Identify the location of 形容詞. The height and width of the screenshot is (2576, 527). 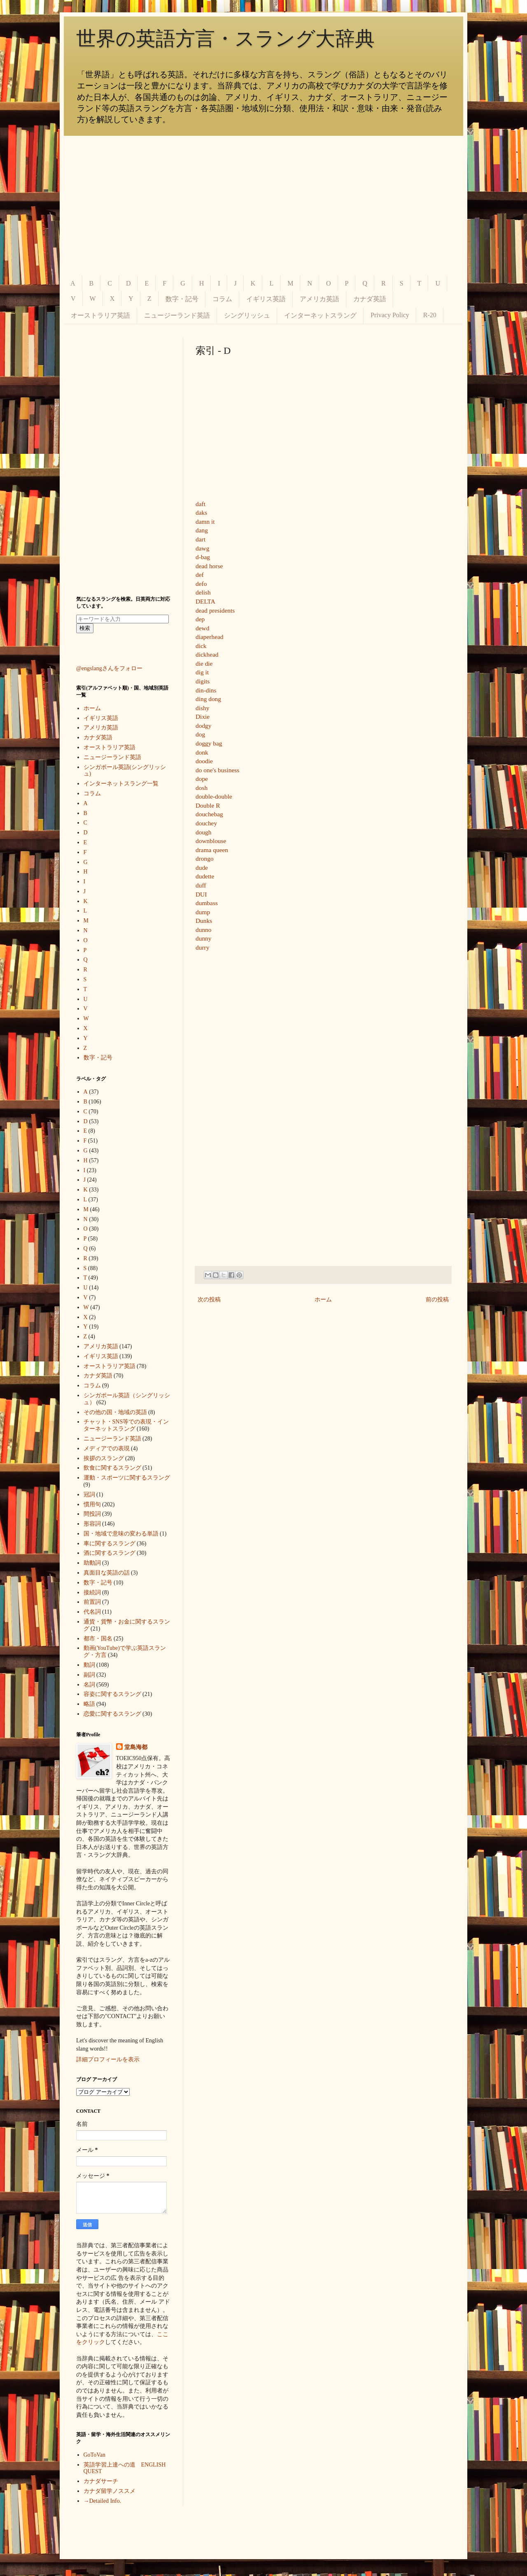
(92, 1524).